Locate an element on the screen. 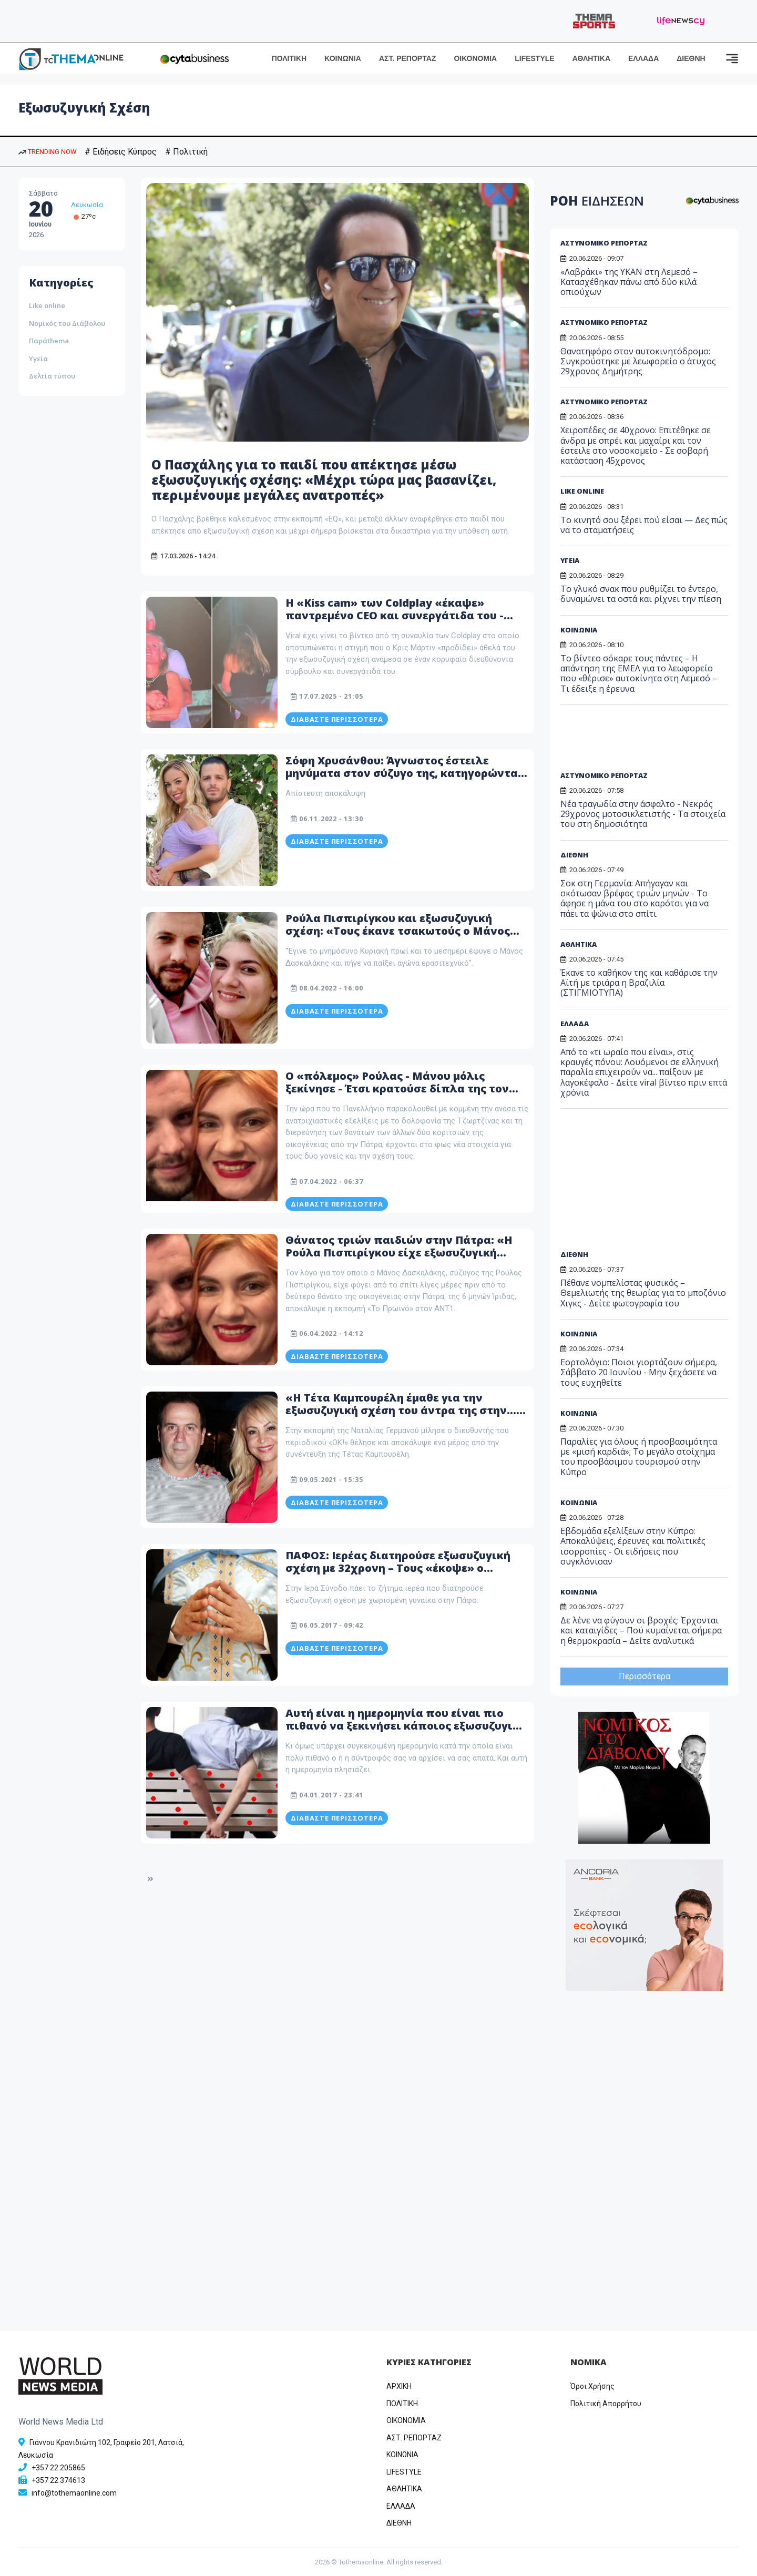 This screenshot has height=2576, width=757. ΡΟΗ is located at coordinates (597, 200).